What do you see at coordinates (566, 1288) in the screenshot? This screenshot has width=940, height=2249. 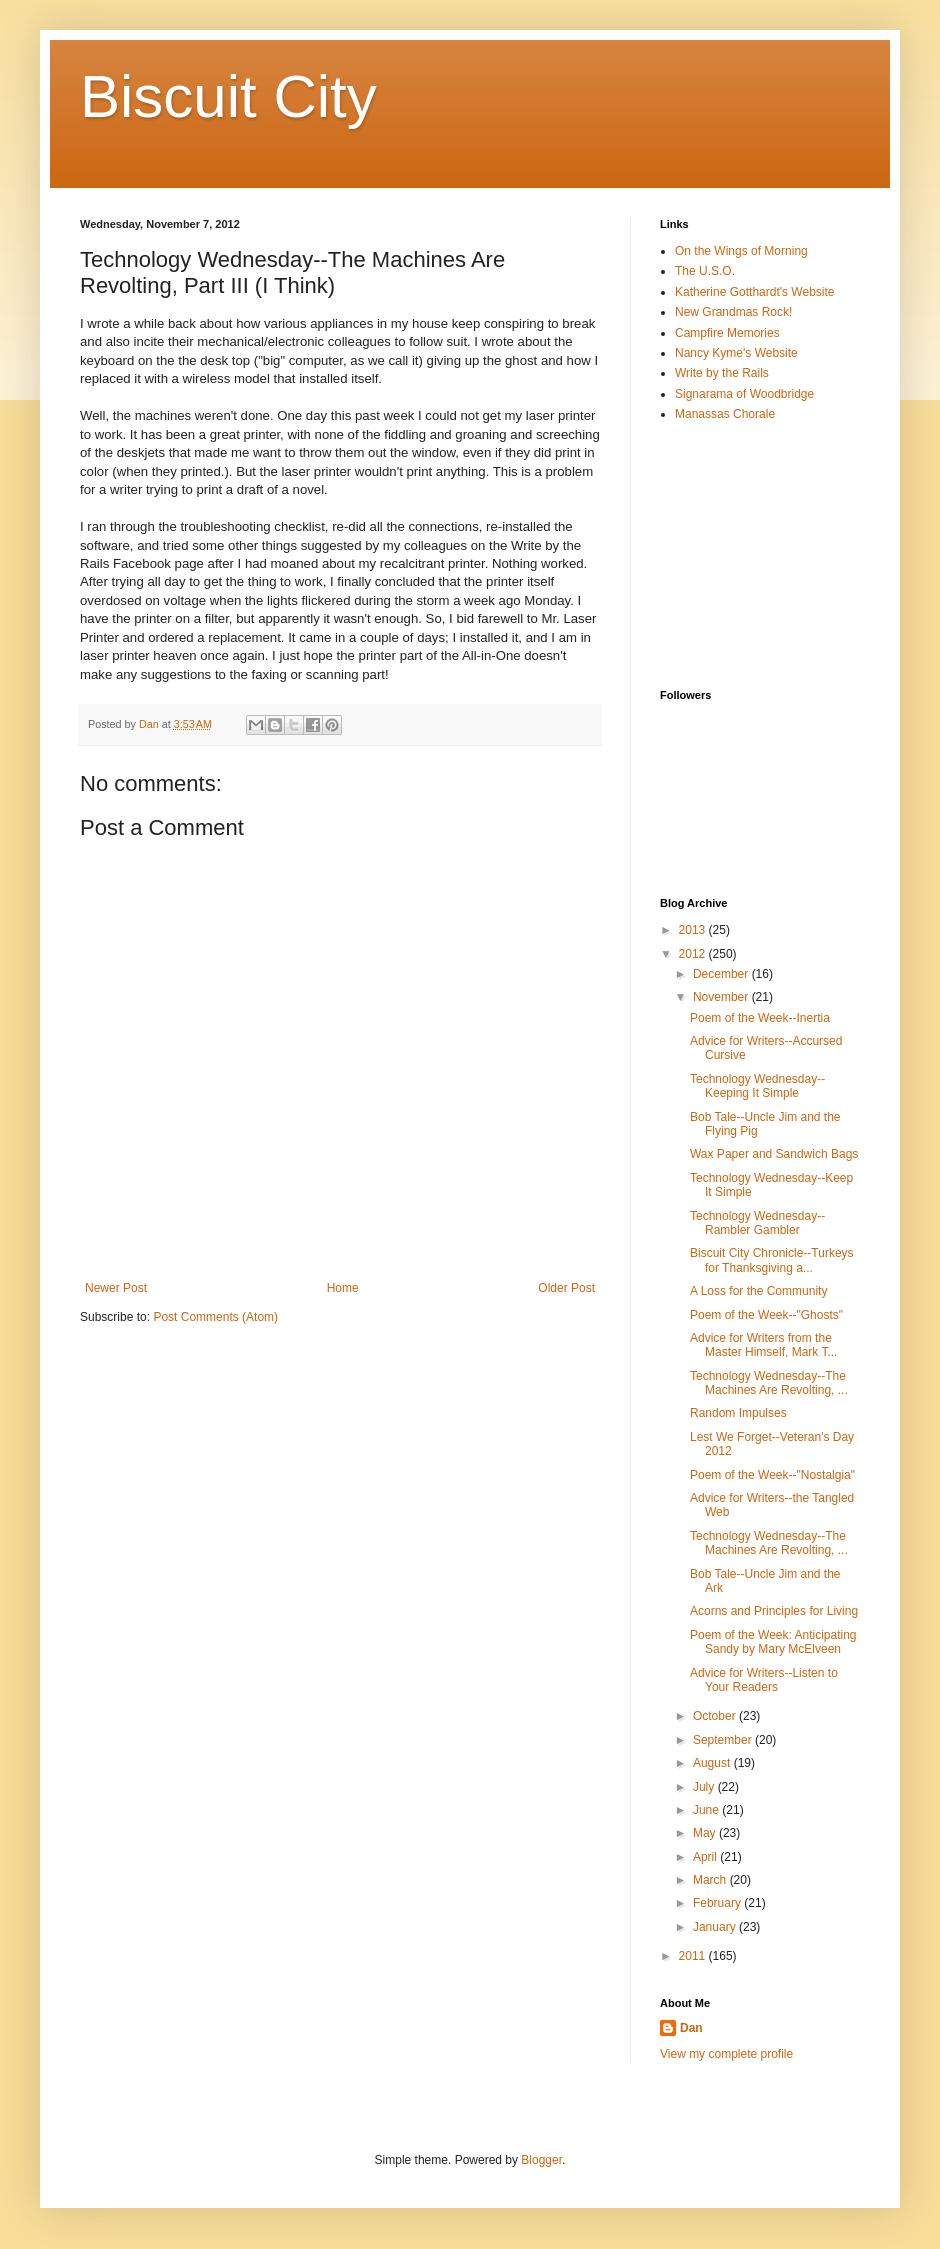 I see `Older Post` at bounding box center [566, 1288].